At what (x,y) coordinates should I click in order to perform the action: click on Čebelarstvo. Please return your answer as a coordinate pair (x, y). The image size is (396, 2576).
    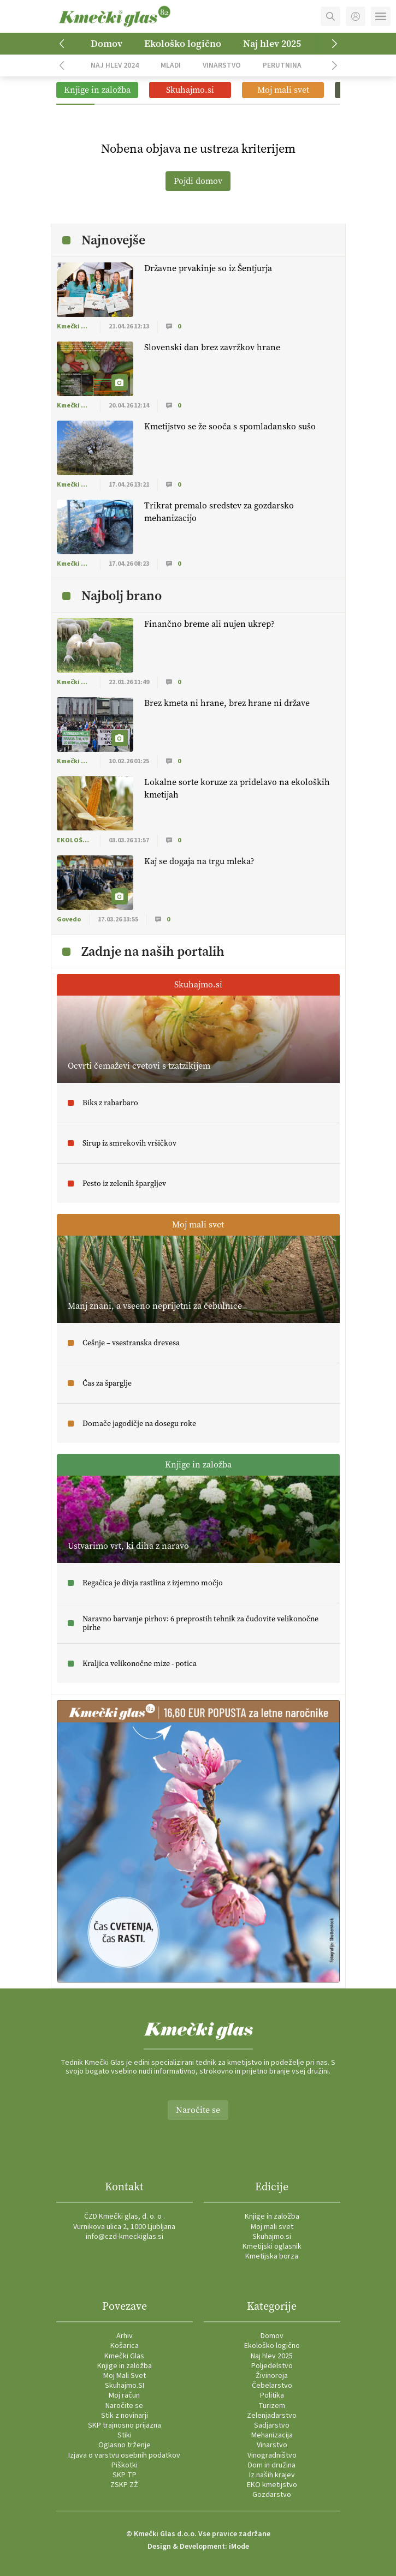
    Looking at the image, I should click on (272, 2385).